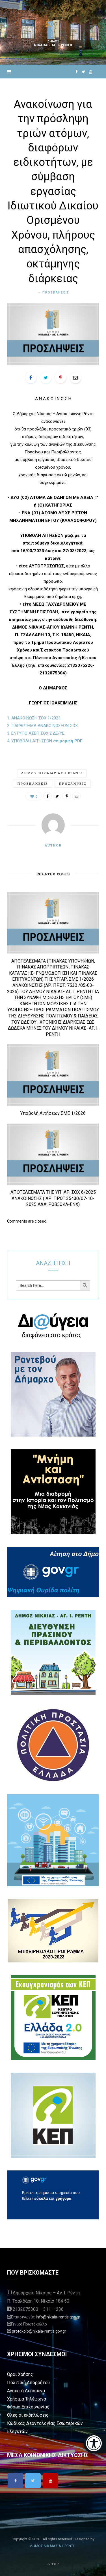 This screenshot has width=106, height=2576. Describe the element at coordinates (58, 2317) in the screenshot. I see `info@nikaia-rentis.gov.gr` at that location.